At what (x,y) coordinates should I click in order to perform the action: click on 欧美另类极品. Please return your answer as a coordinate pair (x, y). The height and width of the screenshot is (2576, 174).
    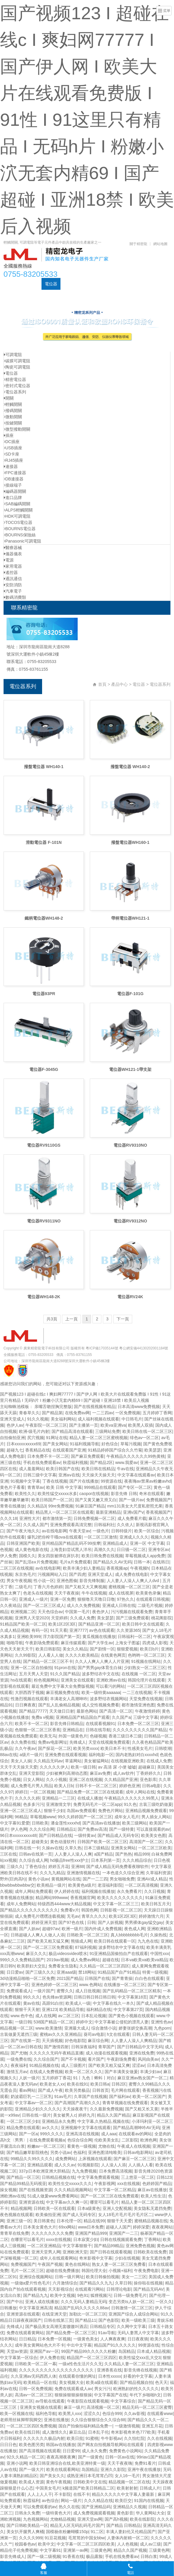
    Looking at the image, I should click on (77, 2090).